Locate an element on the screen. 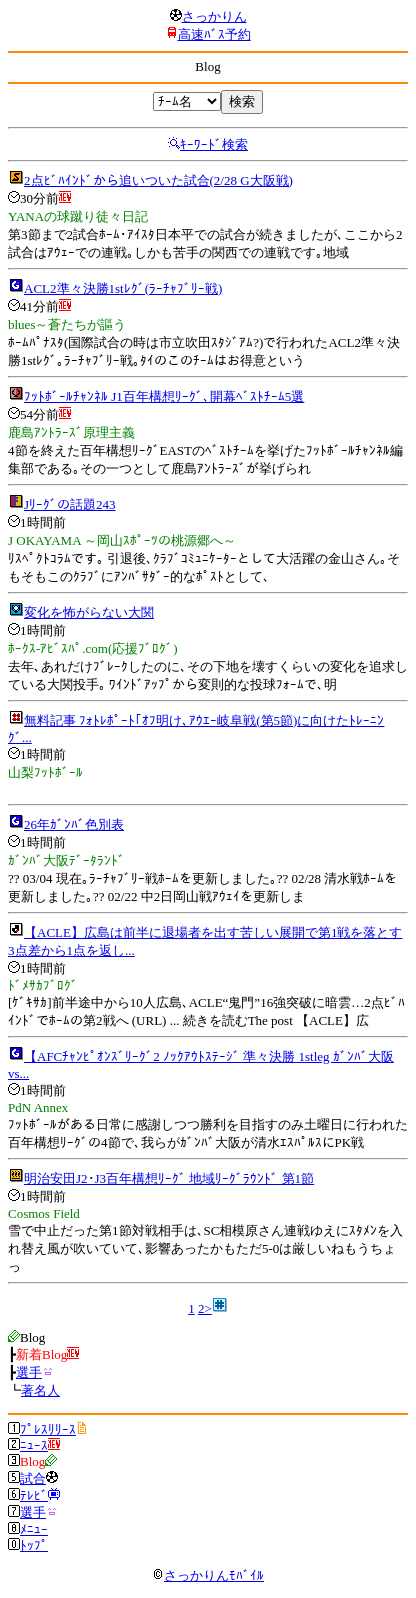 This screenshot has width=416, height=1598. ACL2準々決勝1stﾚｸﾞ(ﾗｰﾁｬﾌﾞﾘｰ戦) is located at coordinates (123, 288).